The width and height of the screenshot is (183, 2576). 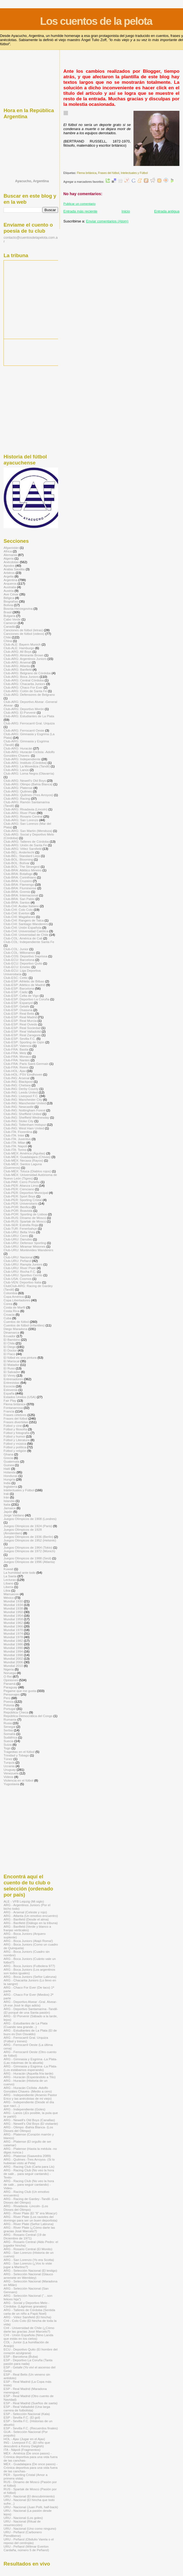 What do you see at coordinates (19, 1751) in the screenshot?
I see `Tragedias en el fútbol` at bounding box center [19, 1751].